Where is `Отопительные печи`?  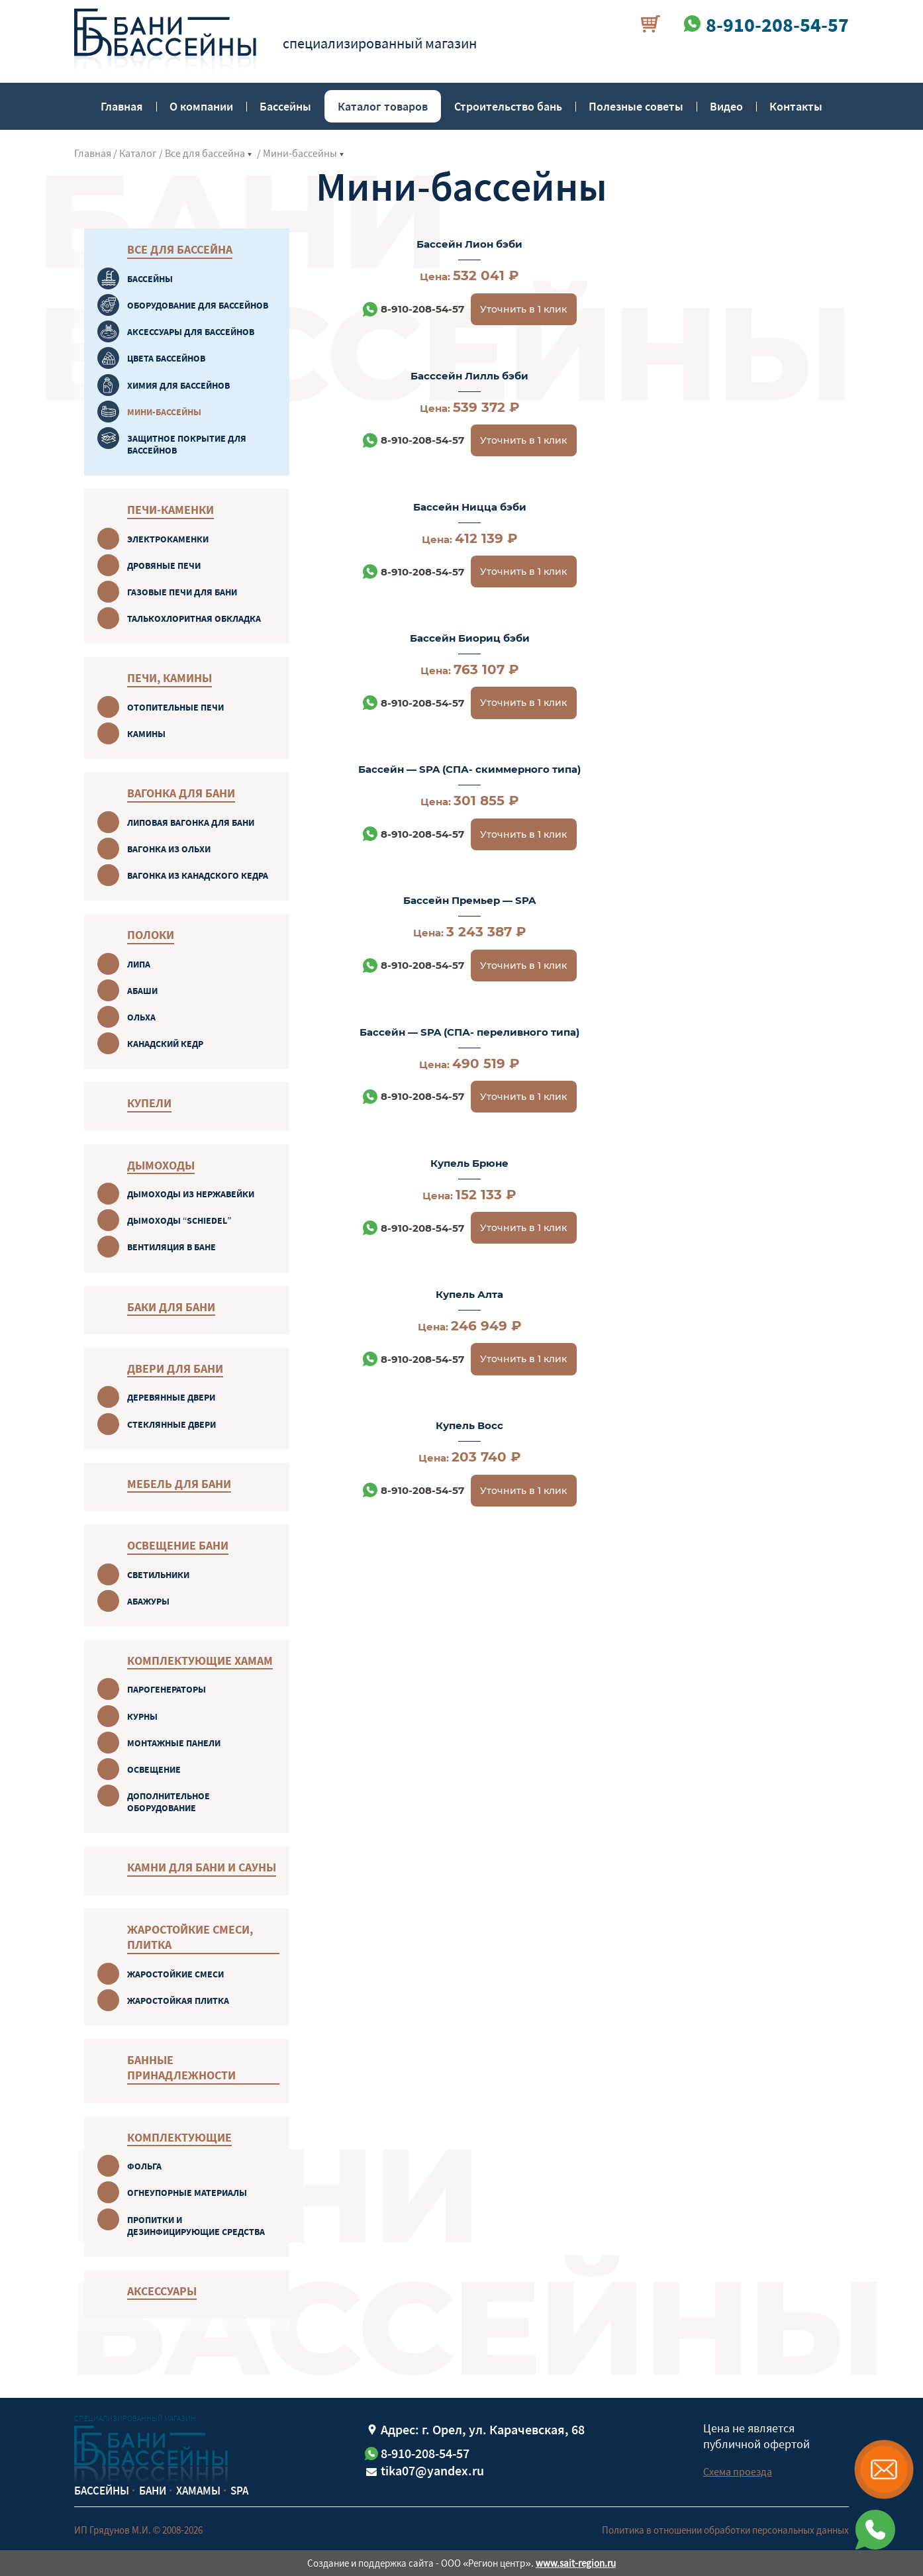
Отопительные печи is located at coordinates (175, 707).